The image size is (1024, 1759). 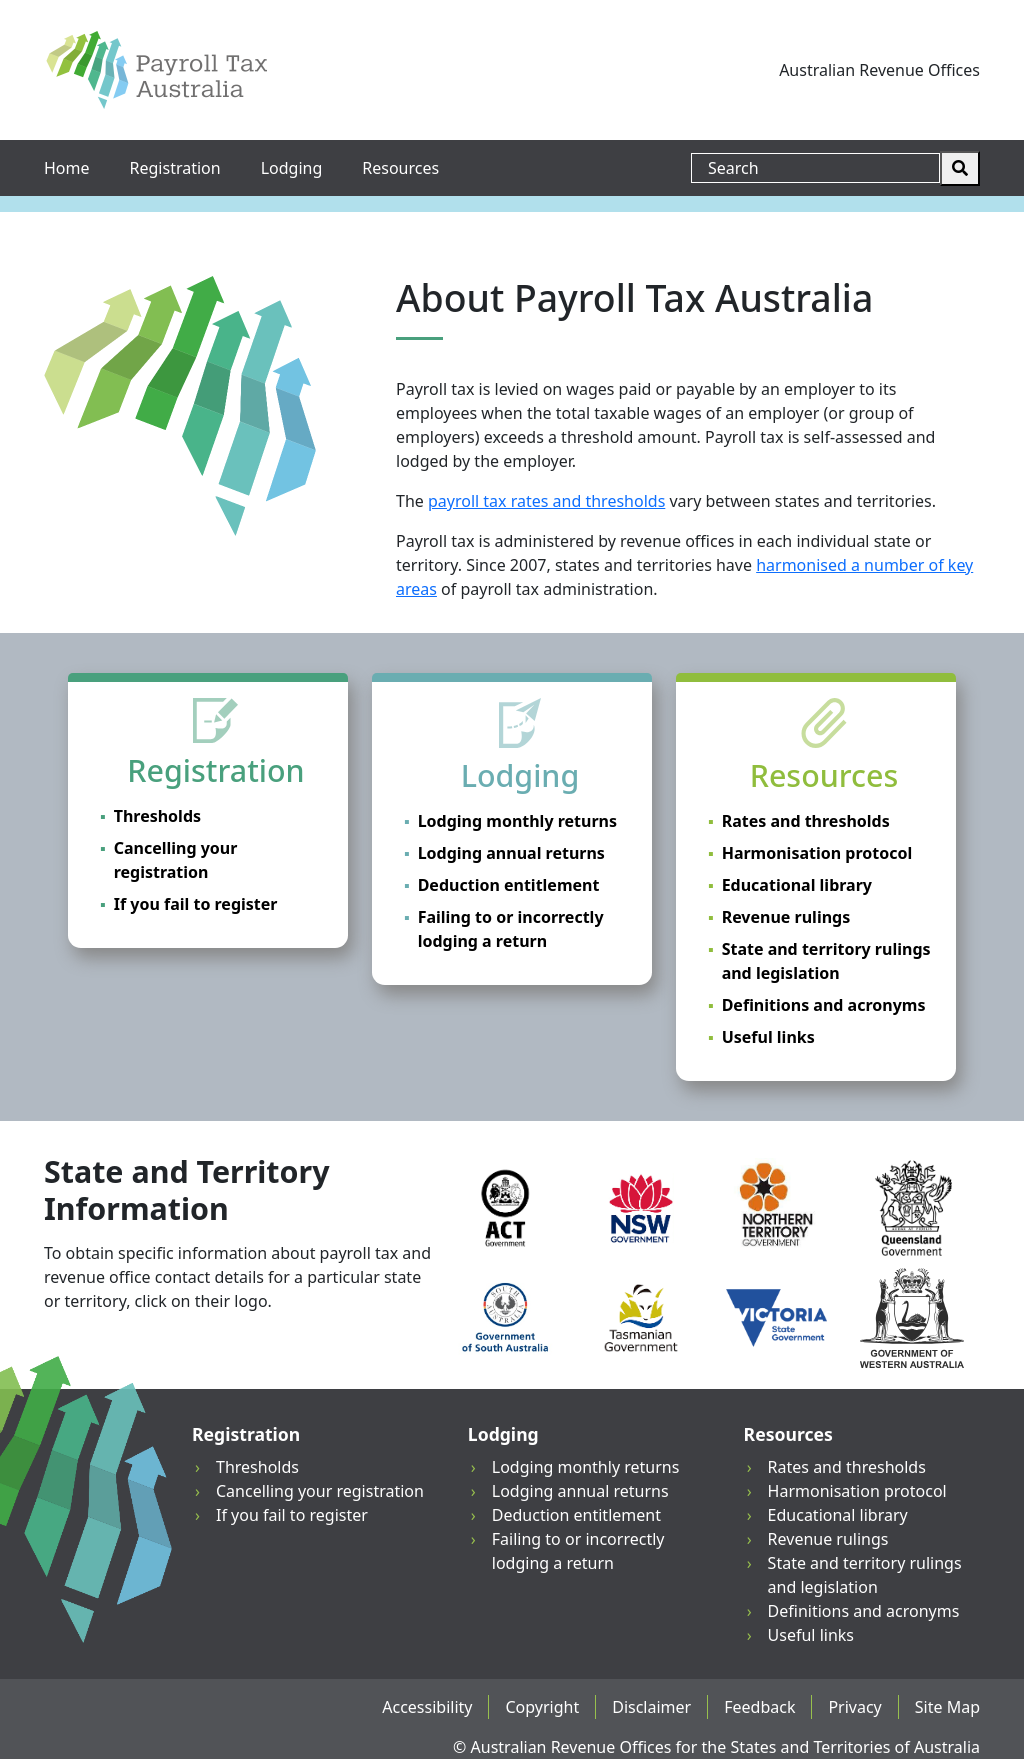 I want to click on Revenue rulings, so click(x=786, y=917).